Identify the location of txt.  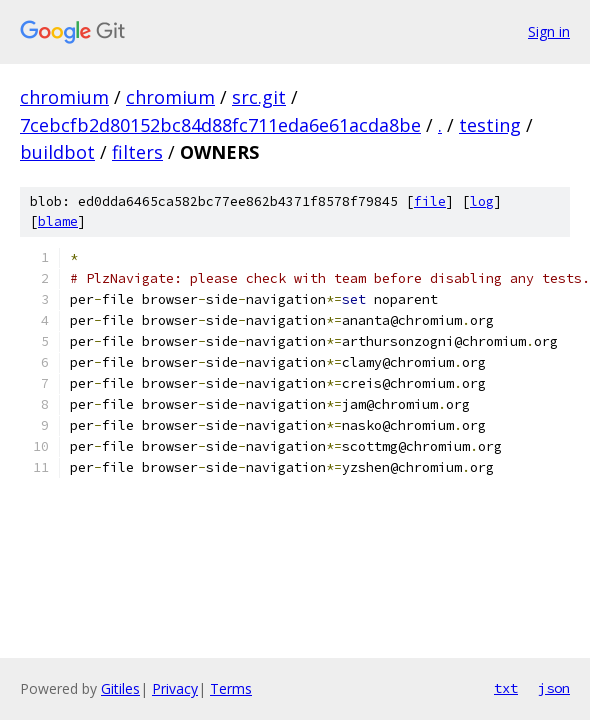
(506, 688).